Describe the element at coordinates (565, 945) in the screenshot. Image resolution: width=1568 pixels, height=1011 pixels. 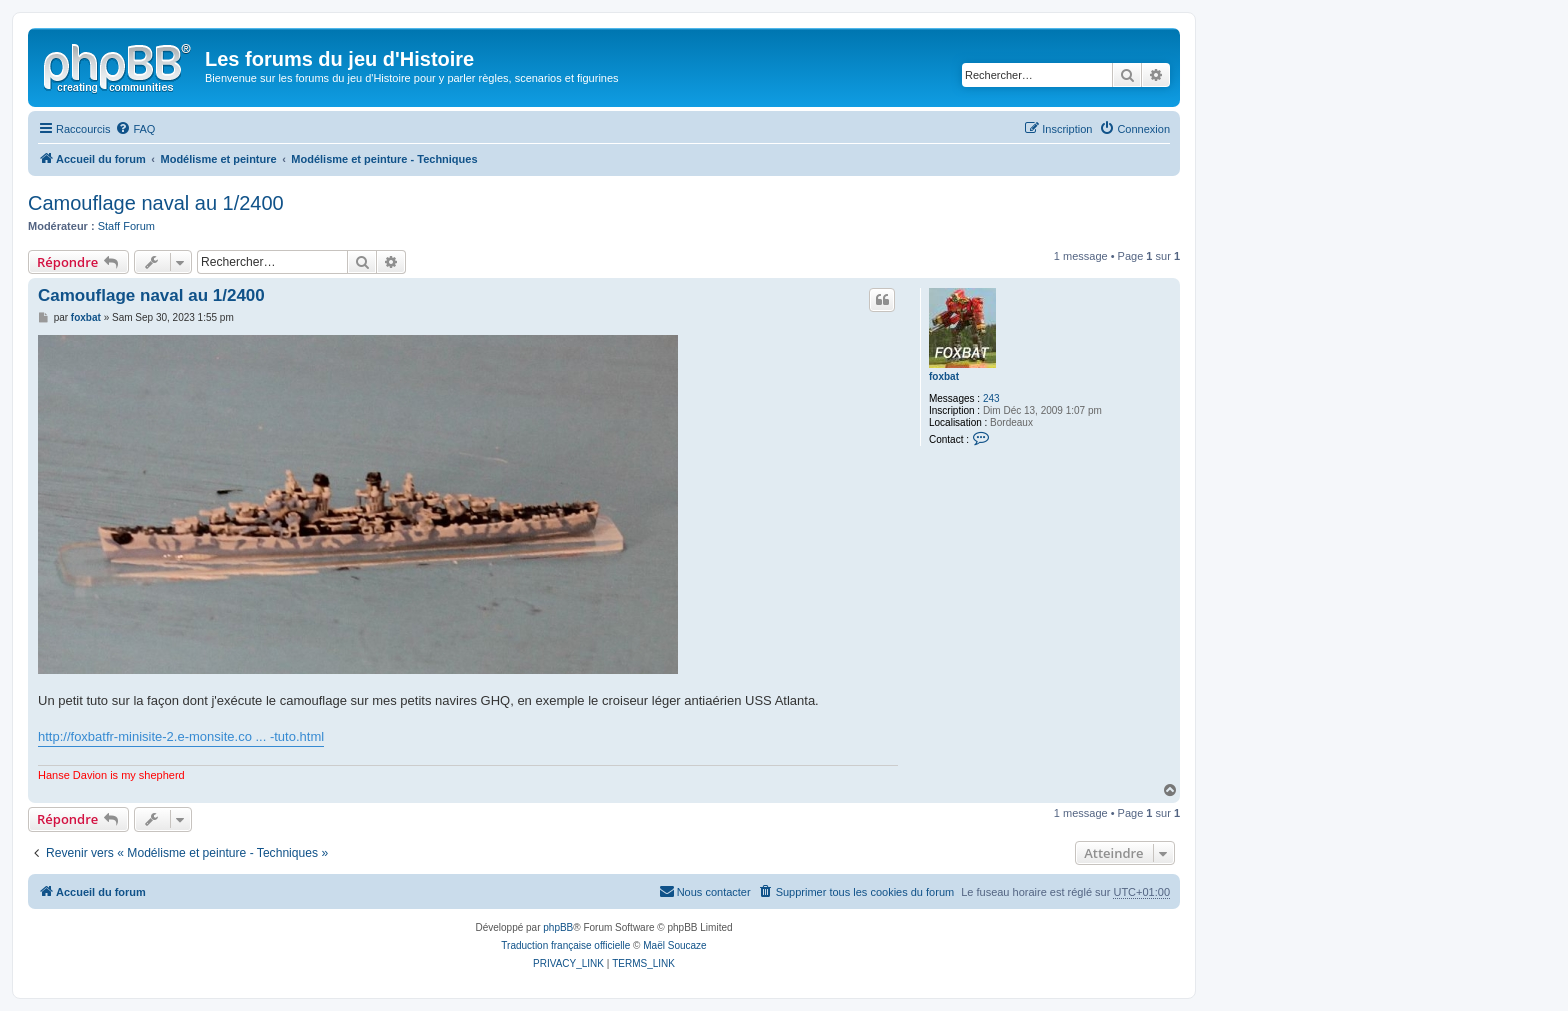
I see `Traduction française officielle` at that location.